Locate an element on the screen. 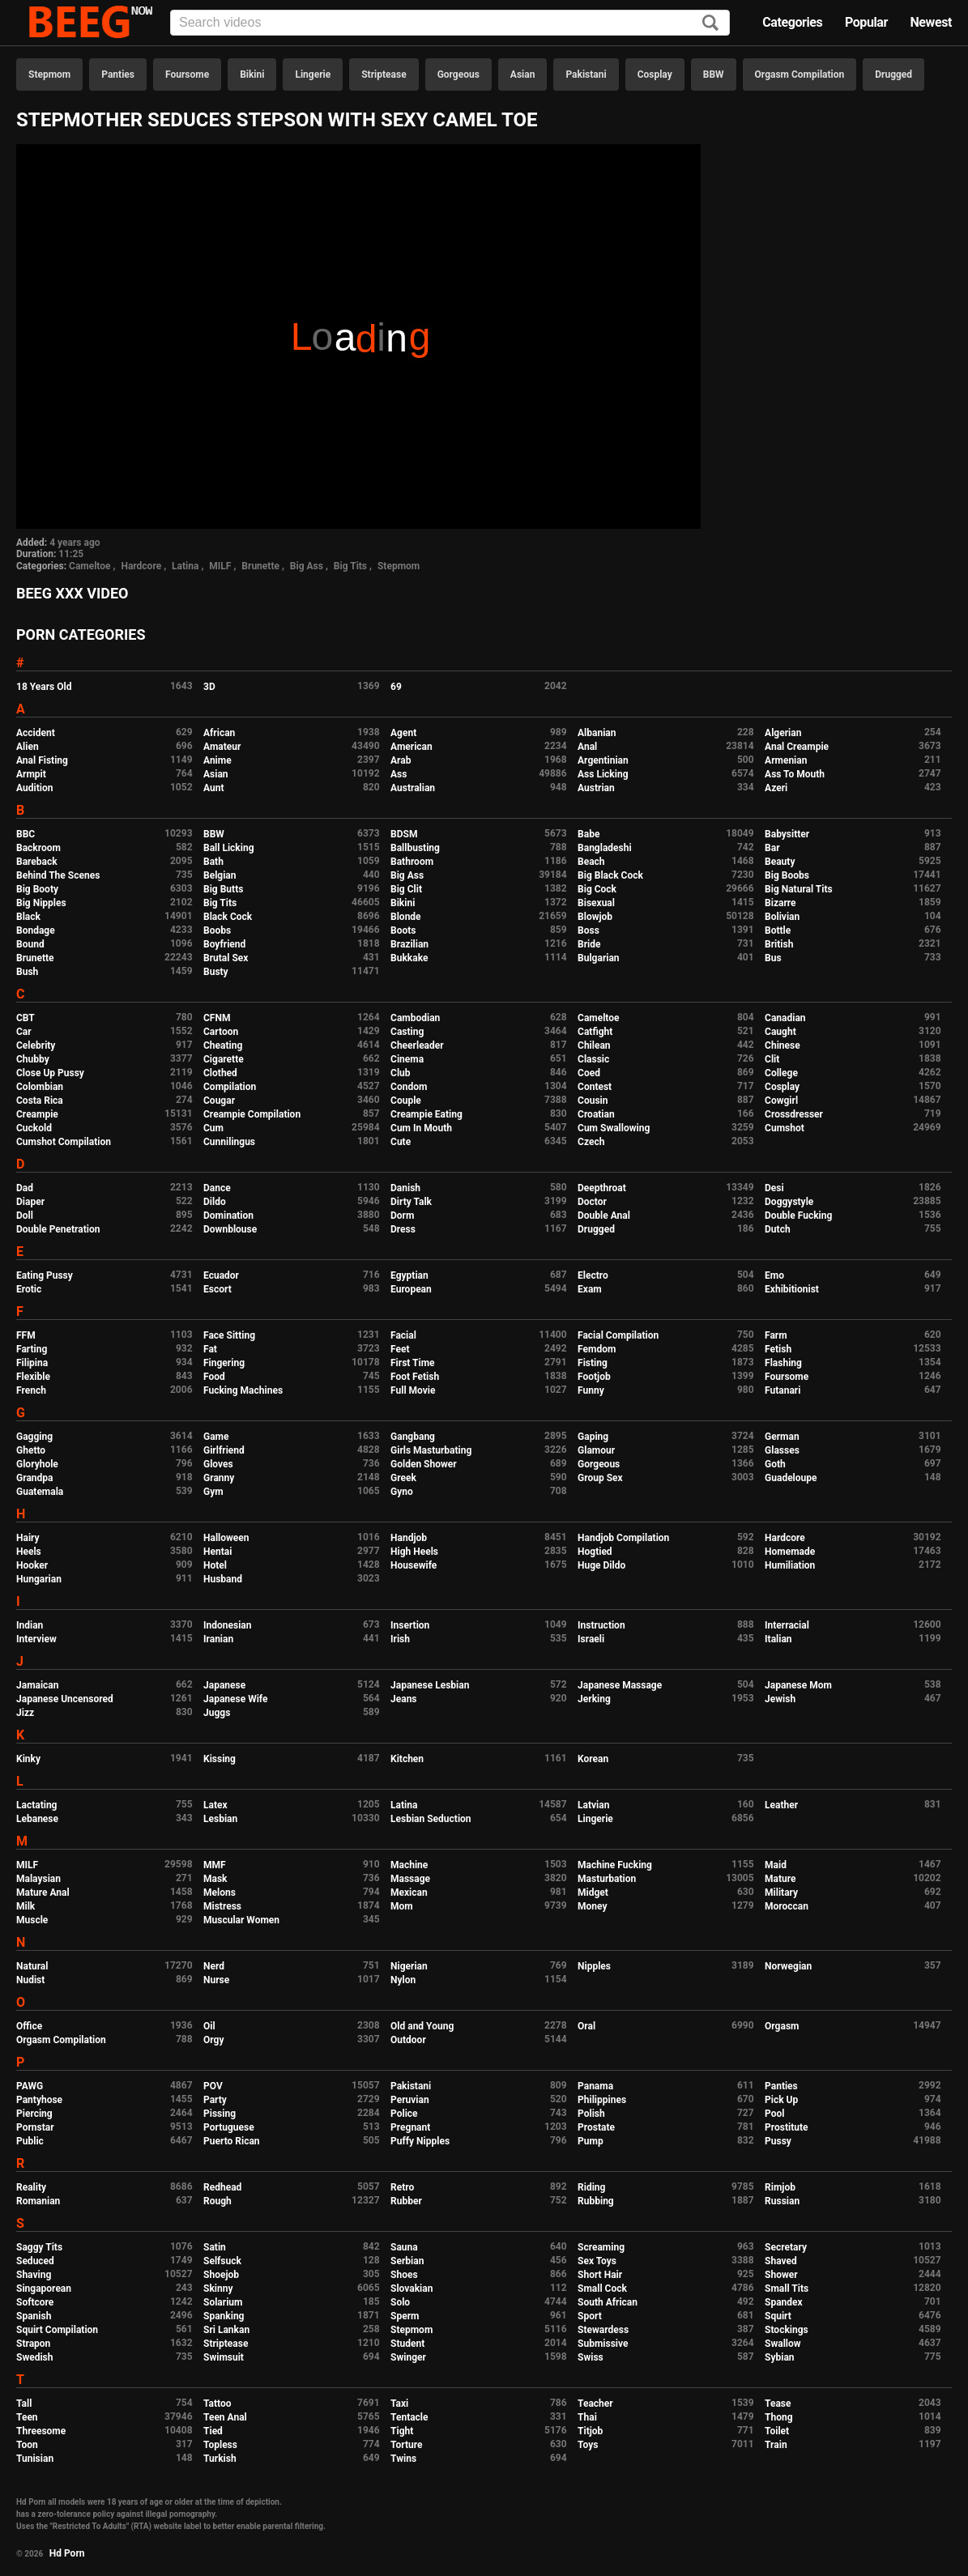 This screenshot has width=968, height=2576. Girls Masturbating is located at coordinates (430, 1450).